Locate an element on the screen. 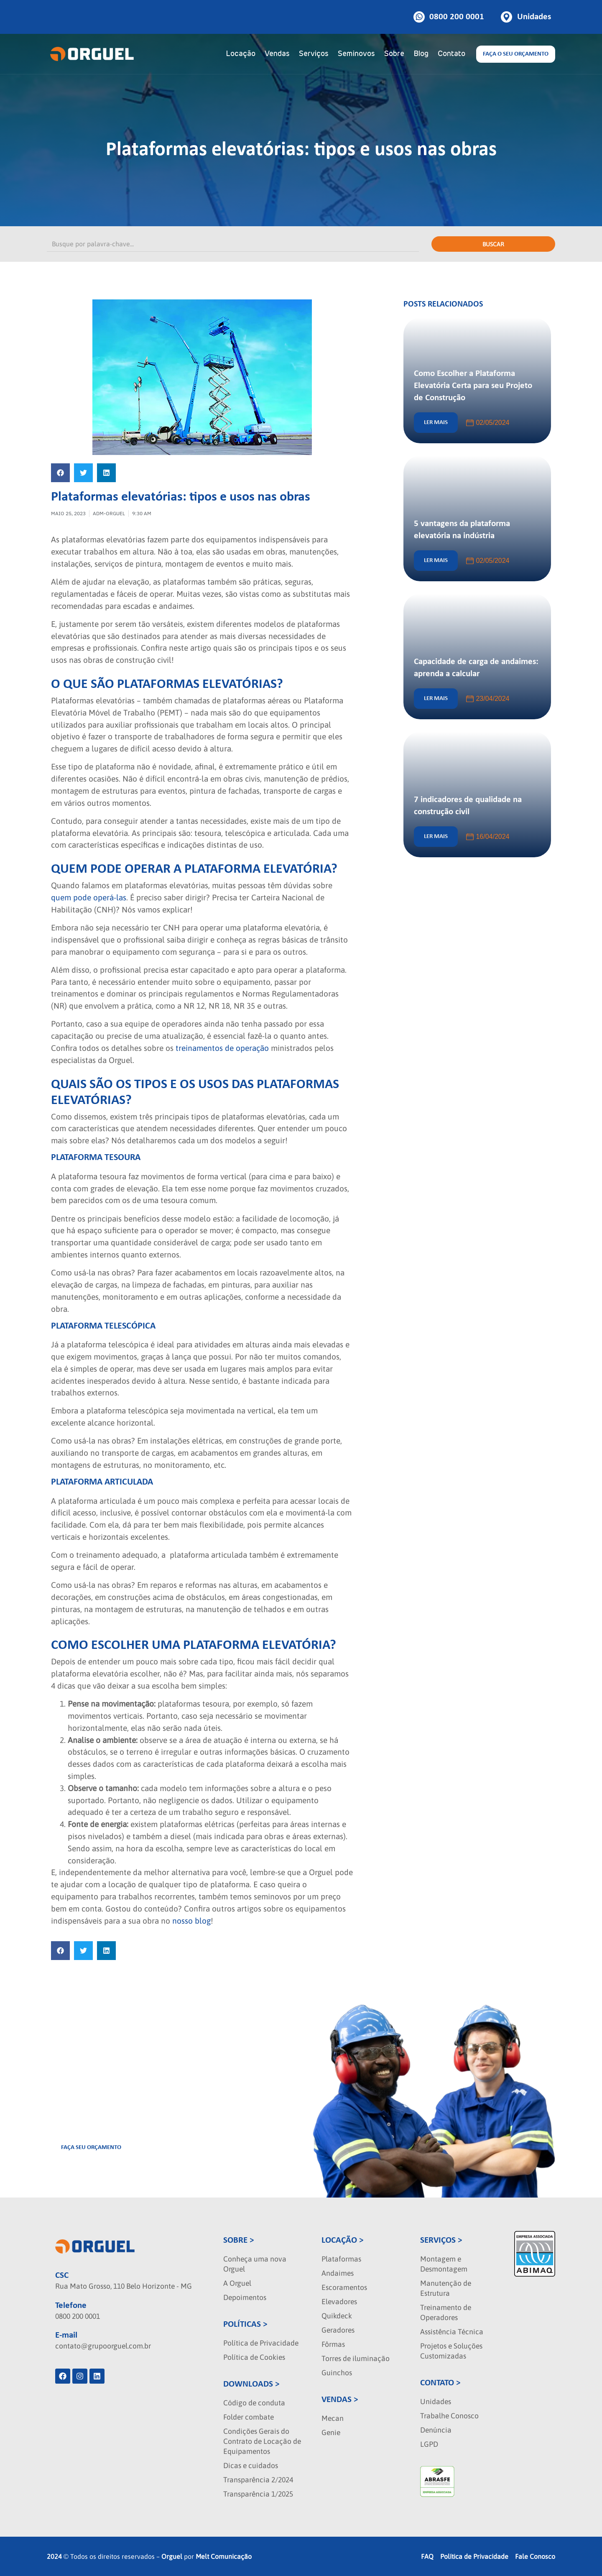 The width and height of the screenshot is (602, 2576). Plataformas is located at coordinates (341, 2259).